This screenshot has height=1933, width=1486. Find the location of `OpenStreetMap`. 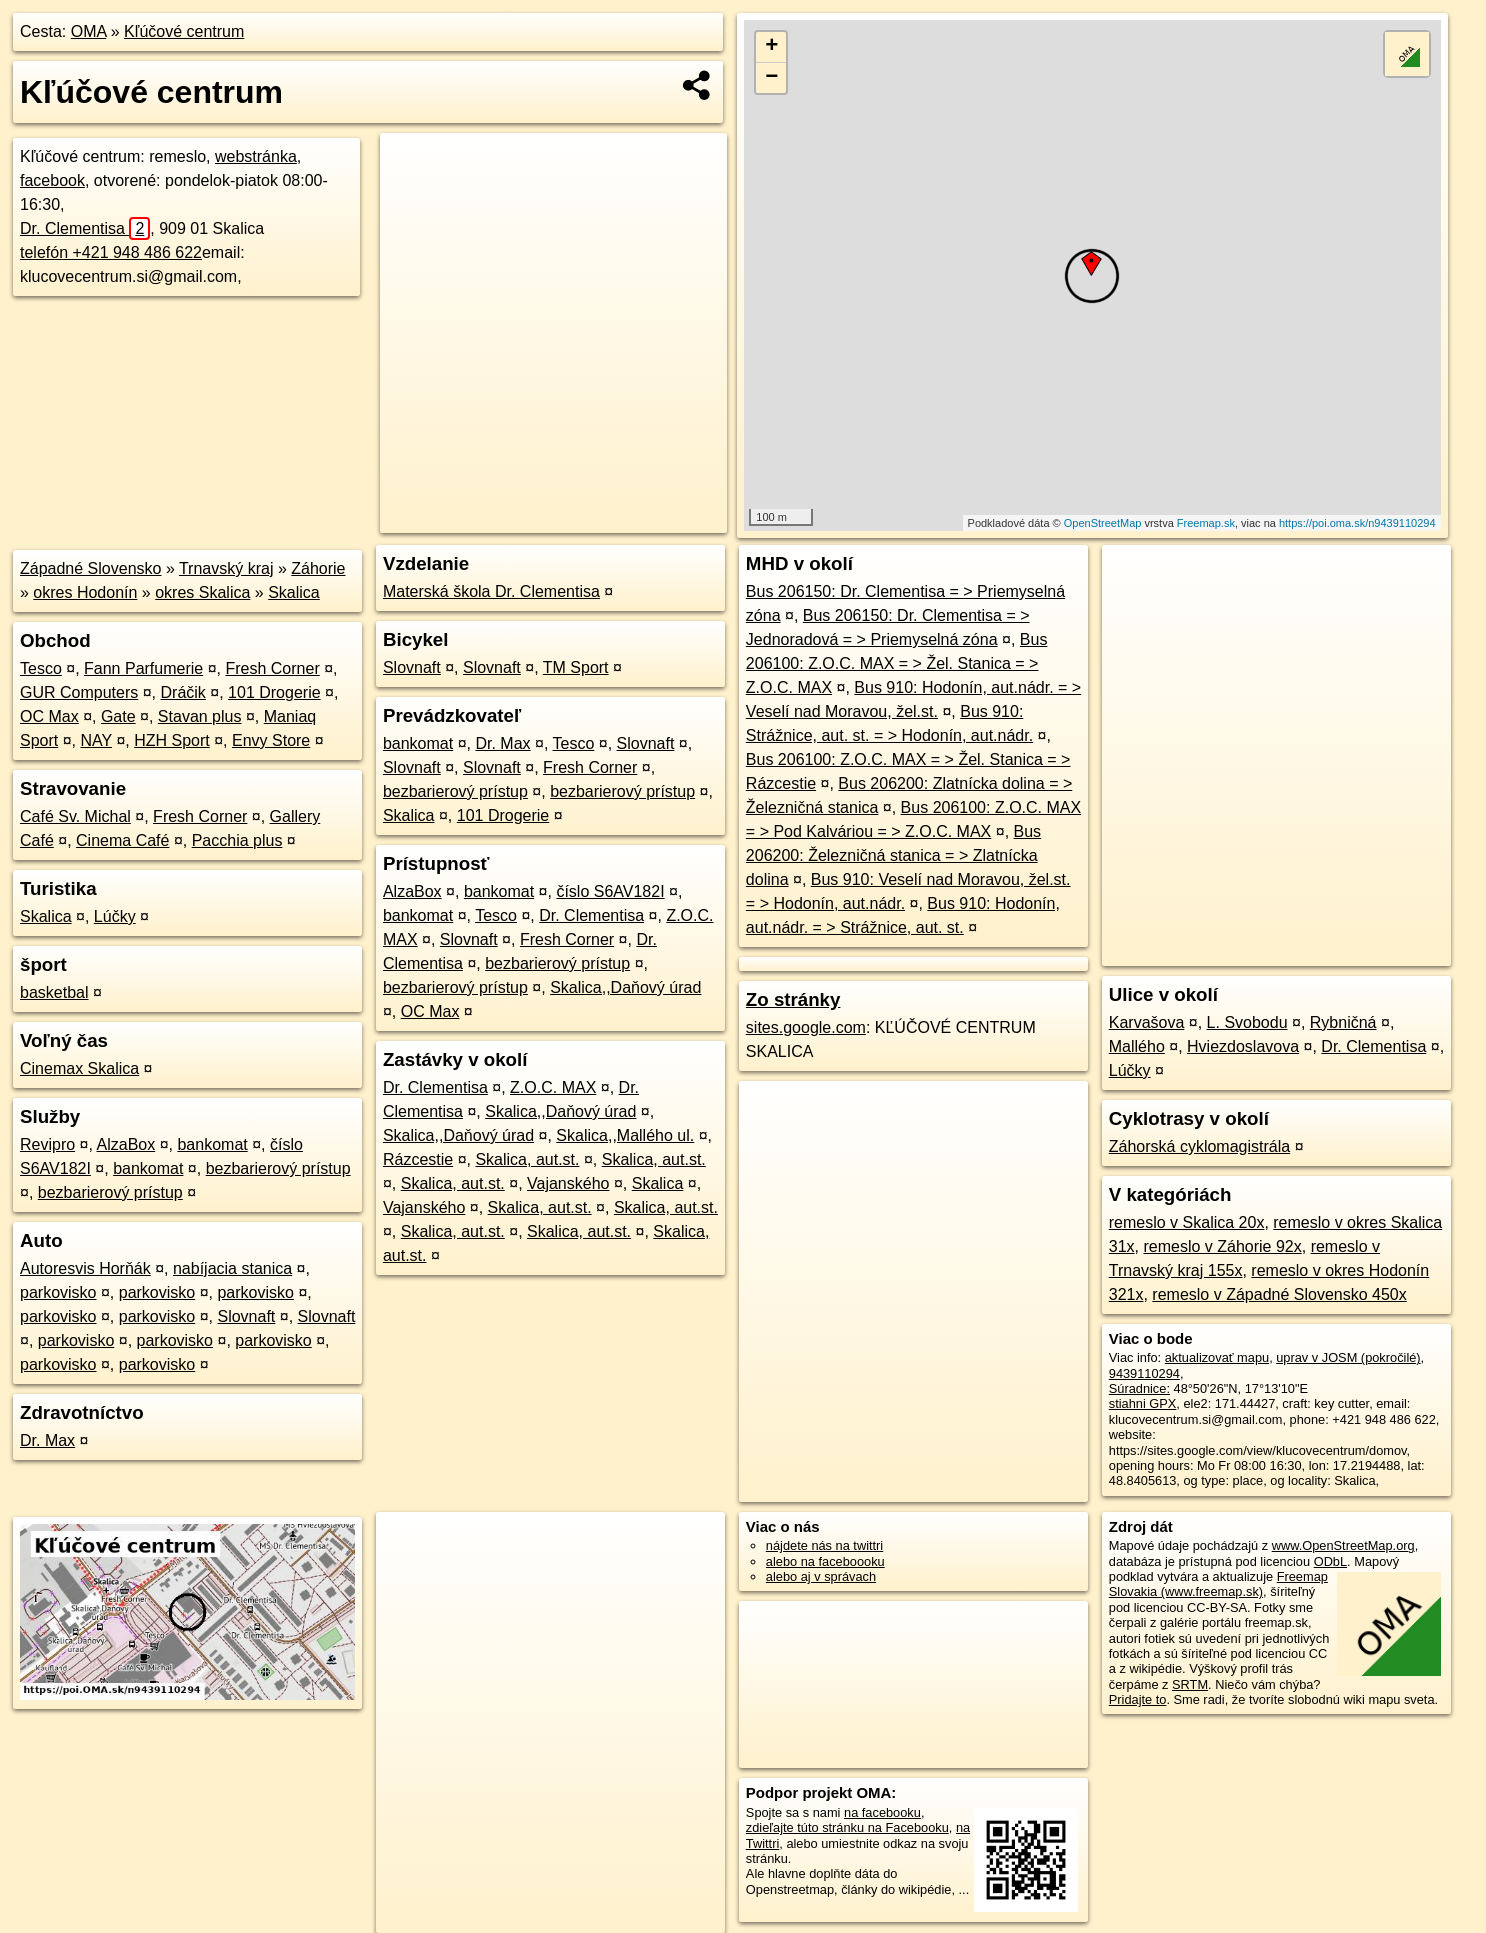

OpenStreetMap is located at coordinates (1103, 523).